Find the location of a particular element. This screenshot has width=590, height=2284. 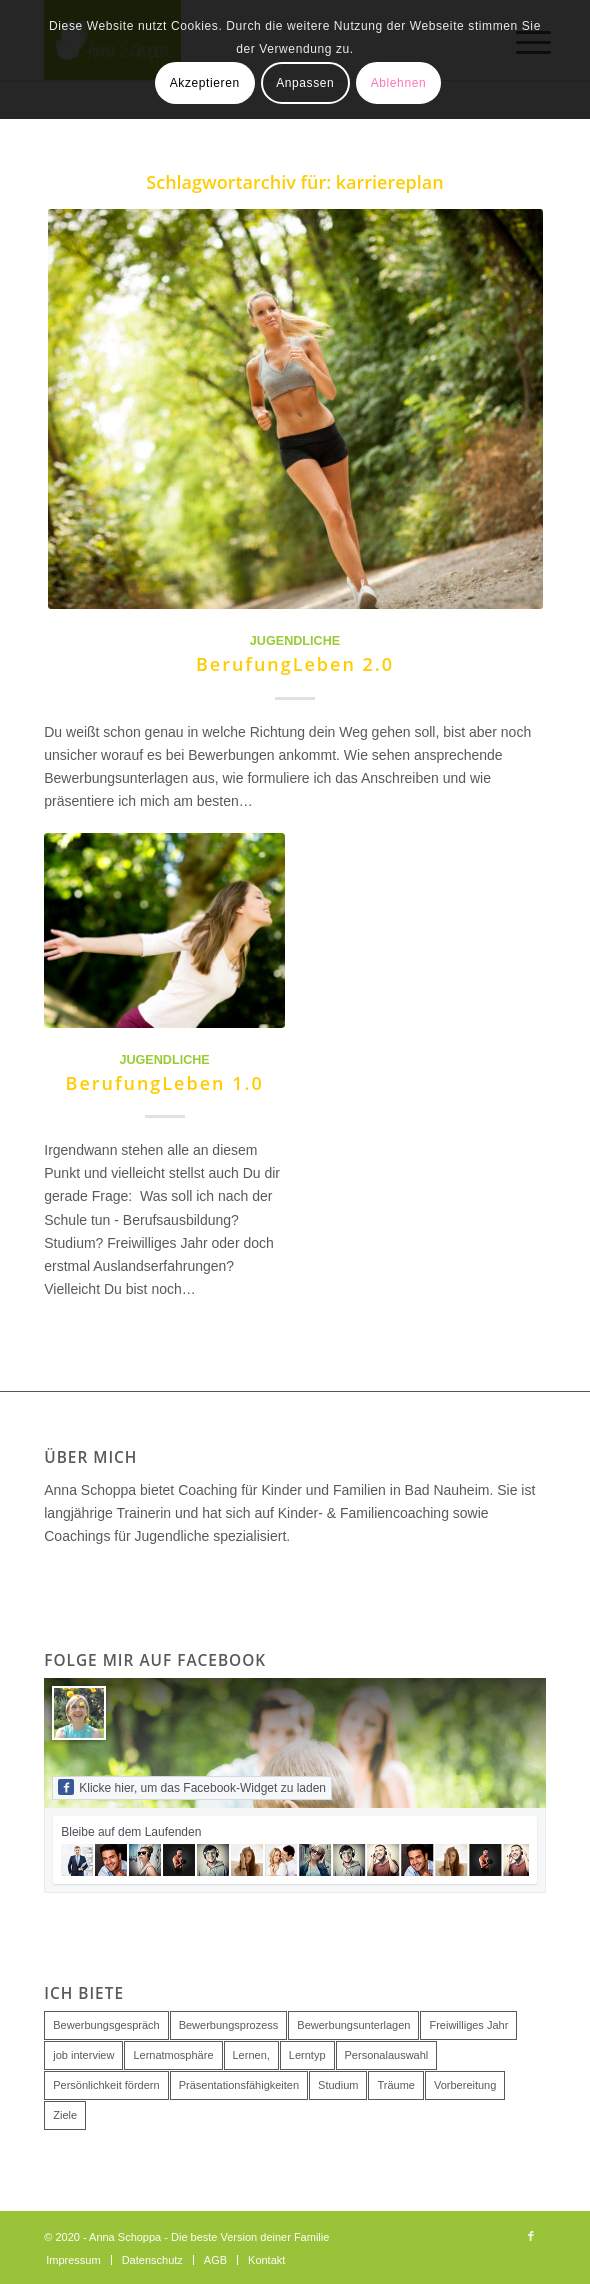

Träume [Träume (1 Eintrag)] is located at coordinates (396, 2085).